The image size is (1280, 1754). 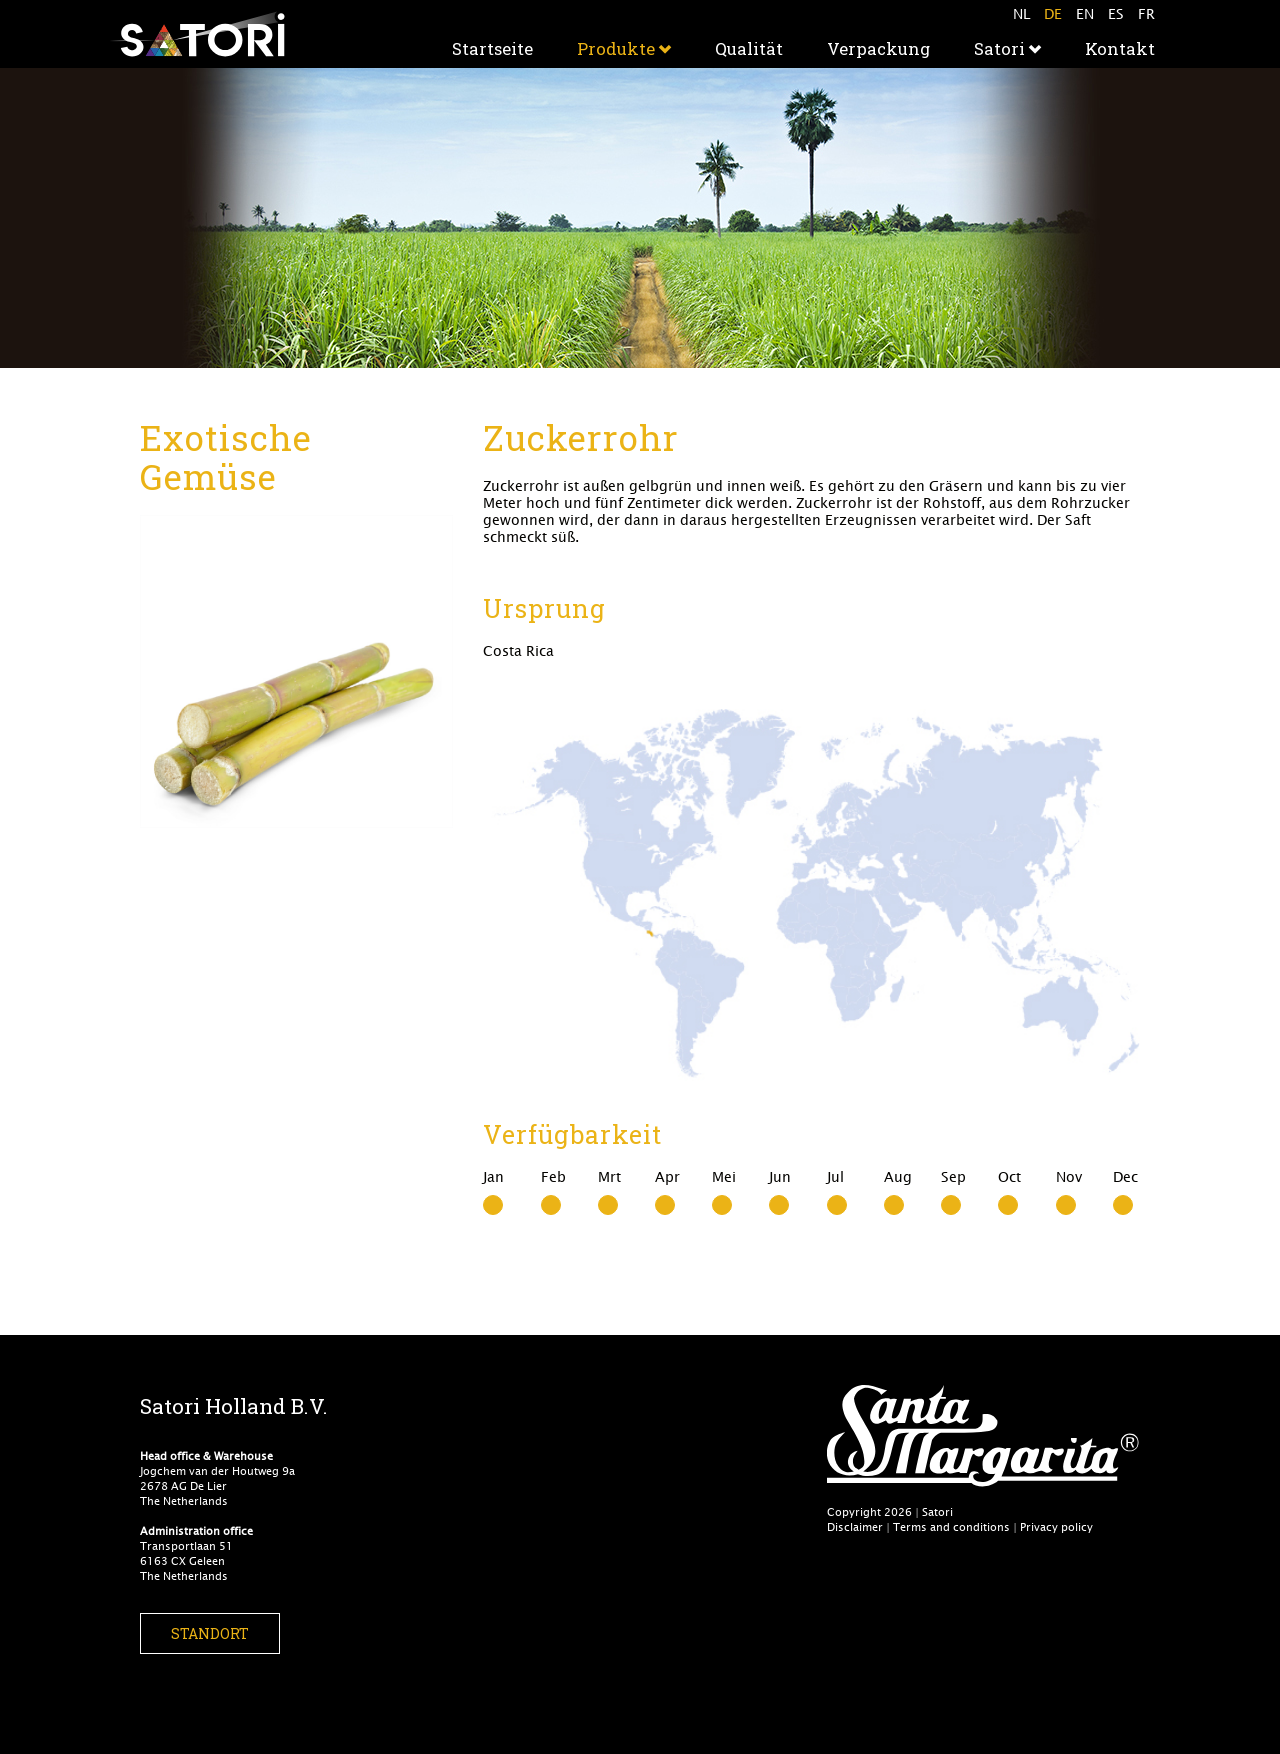 What do you see at coordinates (1021, 13) in the screenshot?
I see `NL` at bounding box center [1021, 13].